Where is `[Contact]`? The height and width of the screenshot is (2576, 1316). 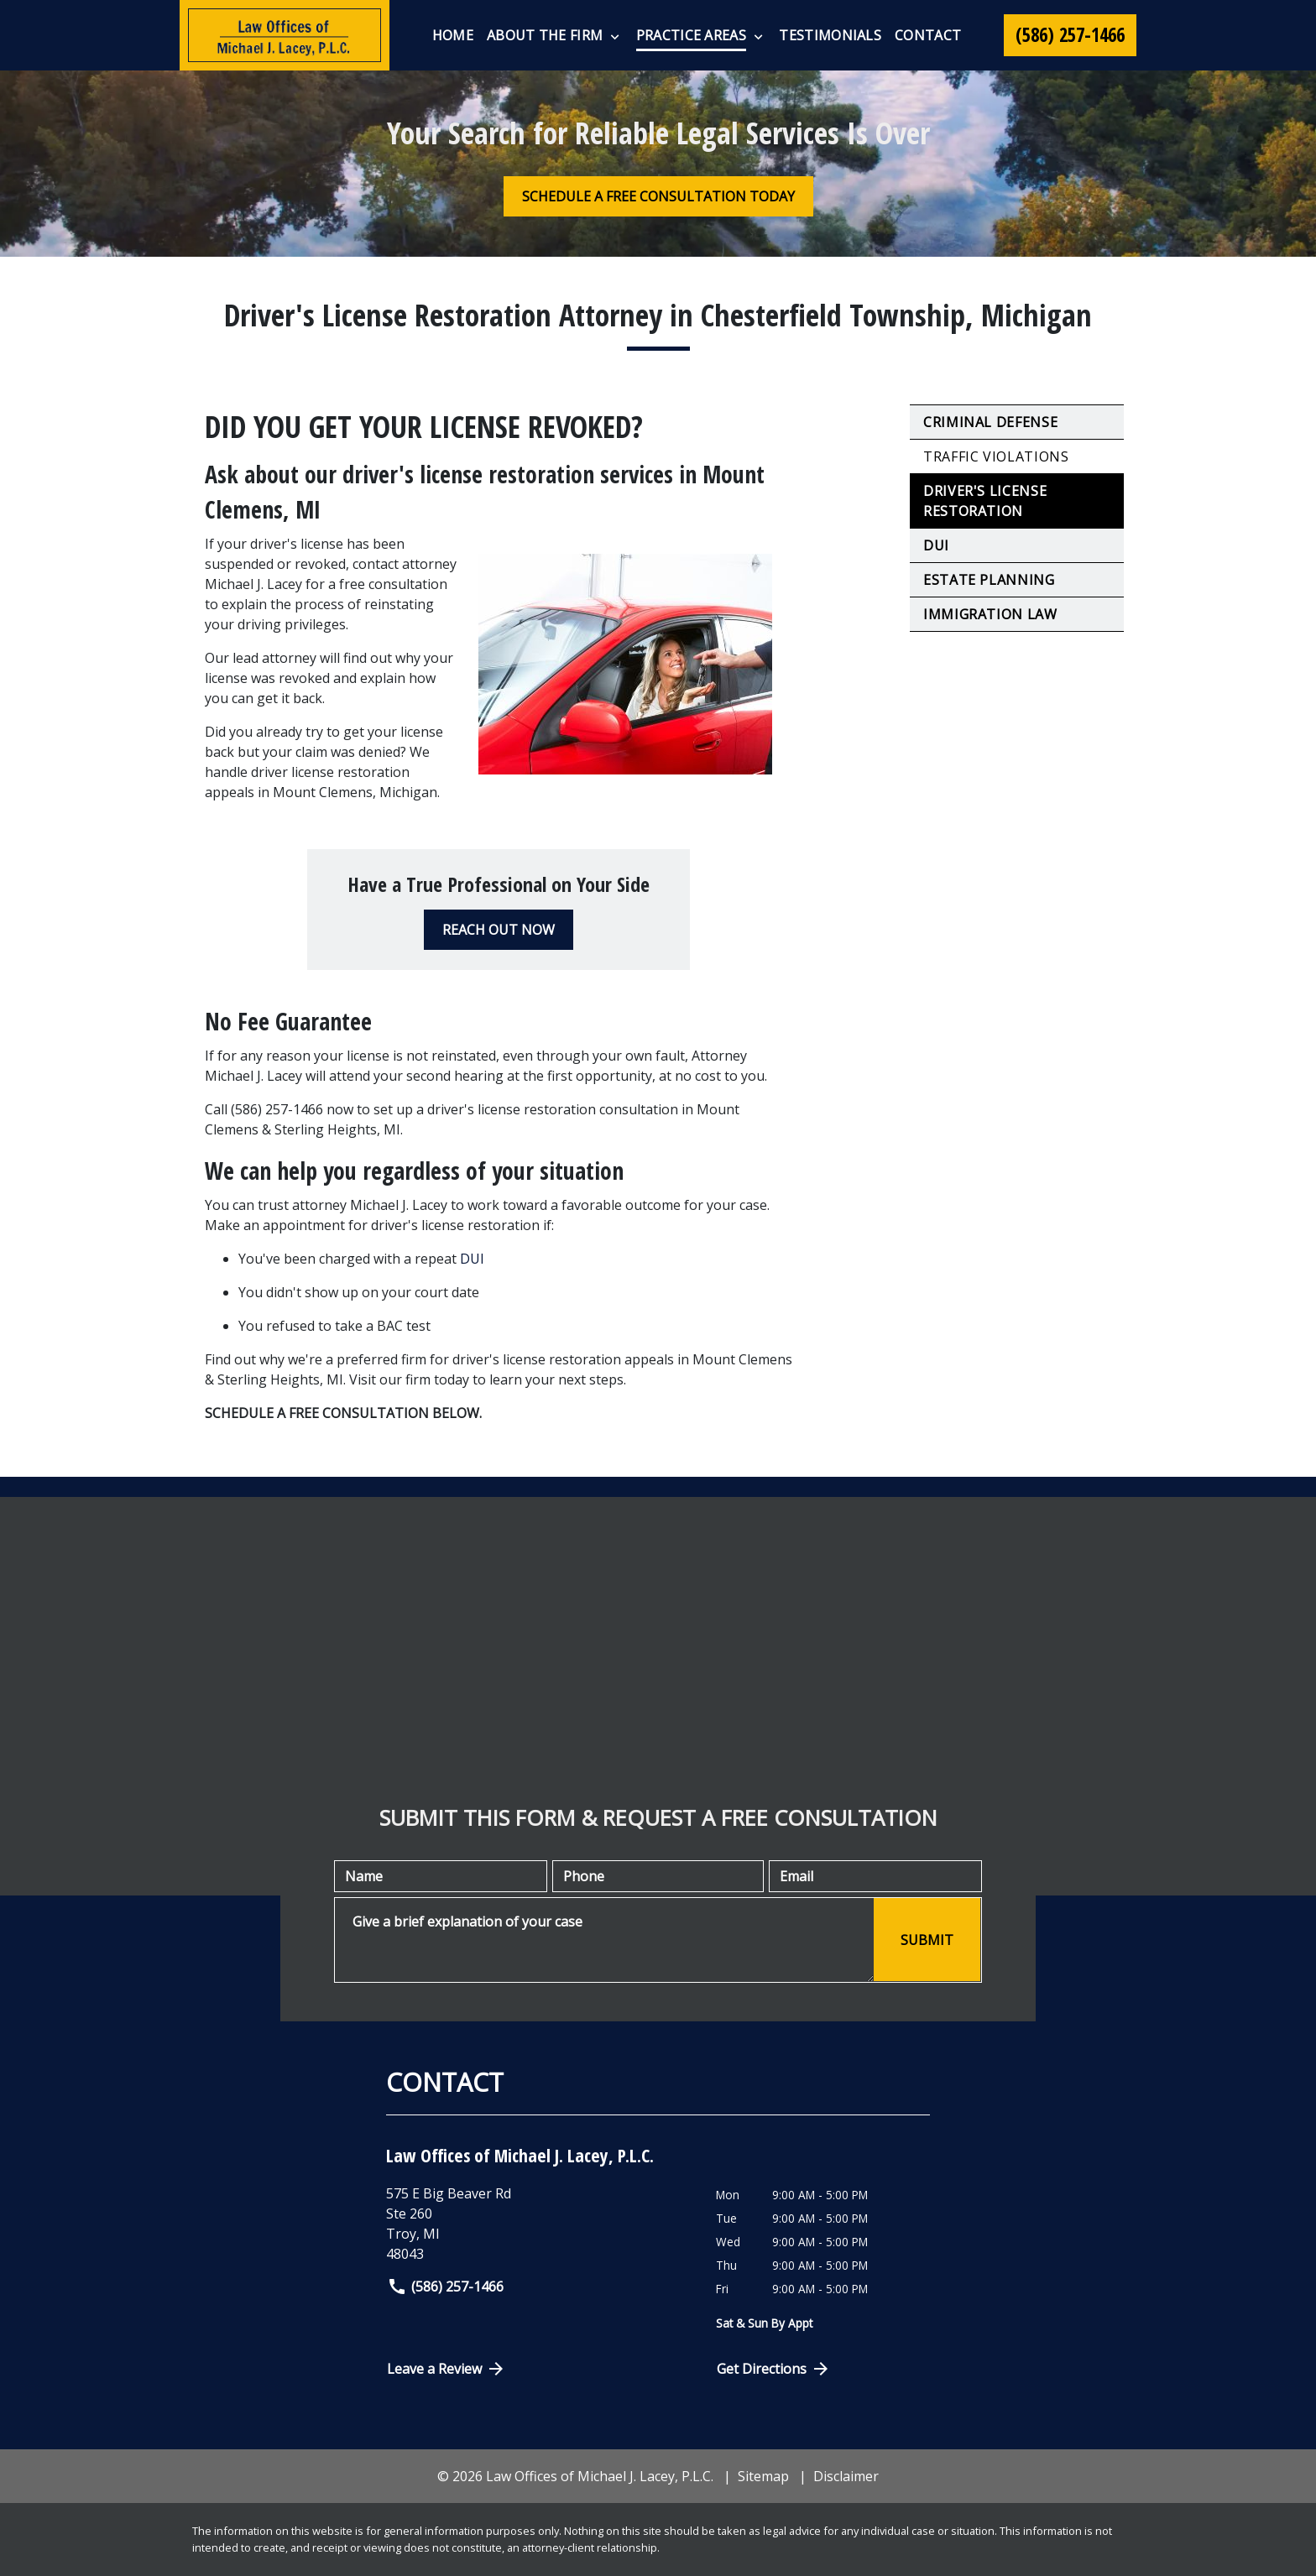 [Contact] is located at coordinates (928, 35).